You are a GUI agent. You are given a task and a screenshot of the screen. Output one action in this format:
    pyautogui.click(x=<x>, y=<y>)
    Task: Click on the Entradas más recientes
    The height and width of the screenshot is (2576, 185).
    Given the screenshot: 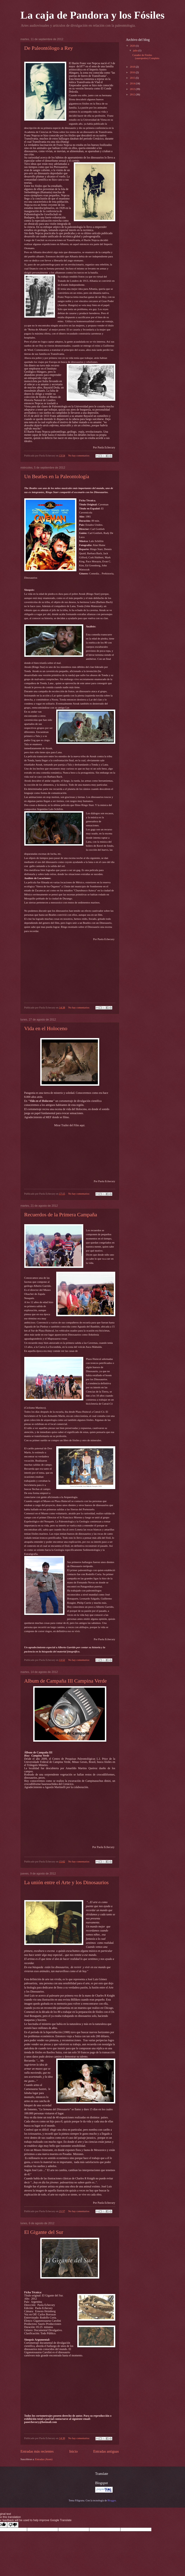 What is the action you would take?
    pyautogui.click(x=37, y=2451)
    